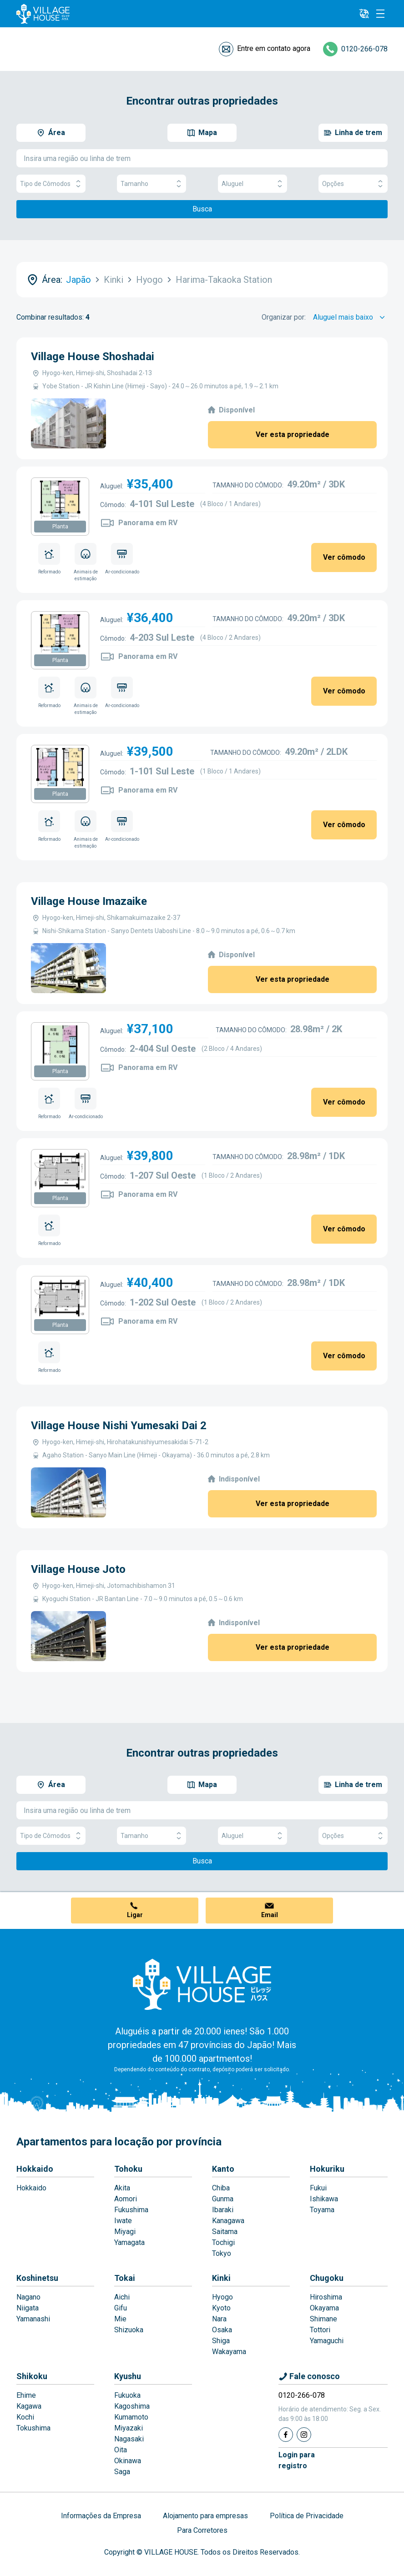 This screenshot has width=404, height=2576. I want to click on Saga, so click(122, 2471).